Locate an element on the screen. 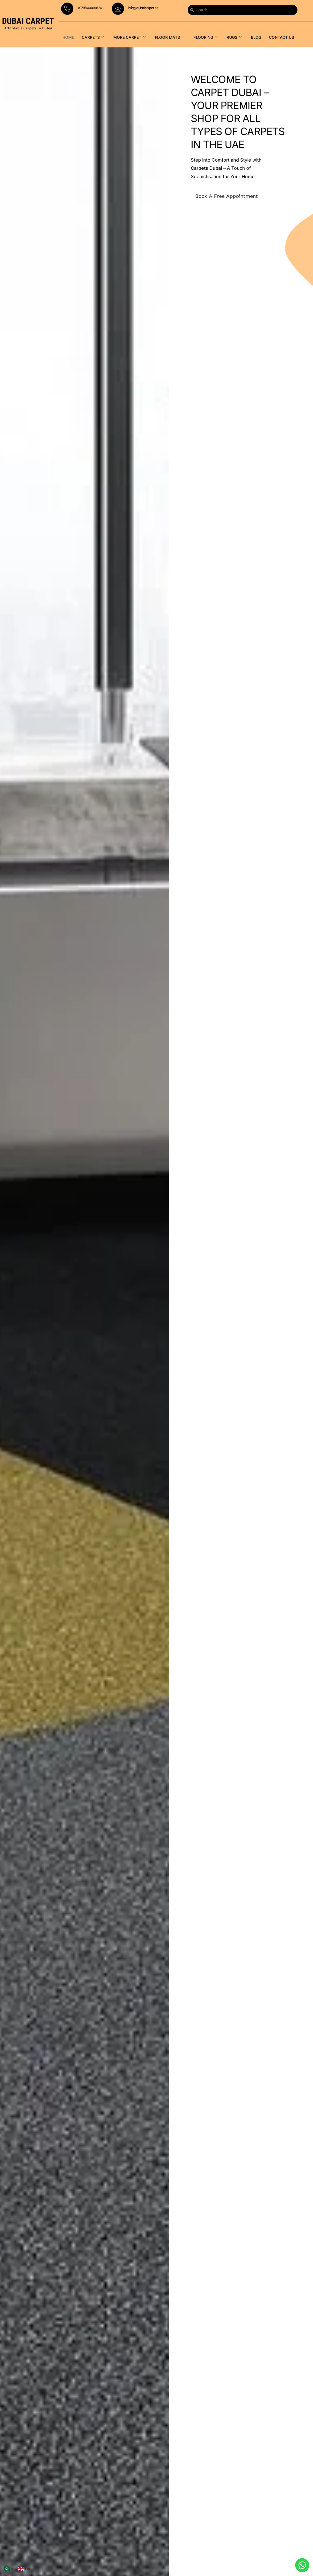 The height and width of the screenshot is (2576, 313). Flooring is located at coordinates (205, 37).